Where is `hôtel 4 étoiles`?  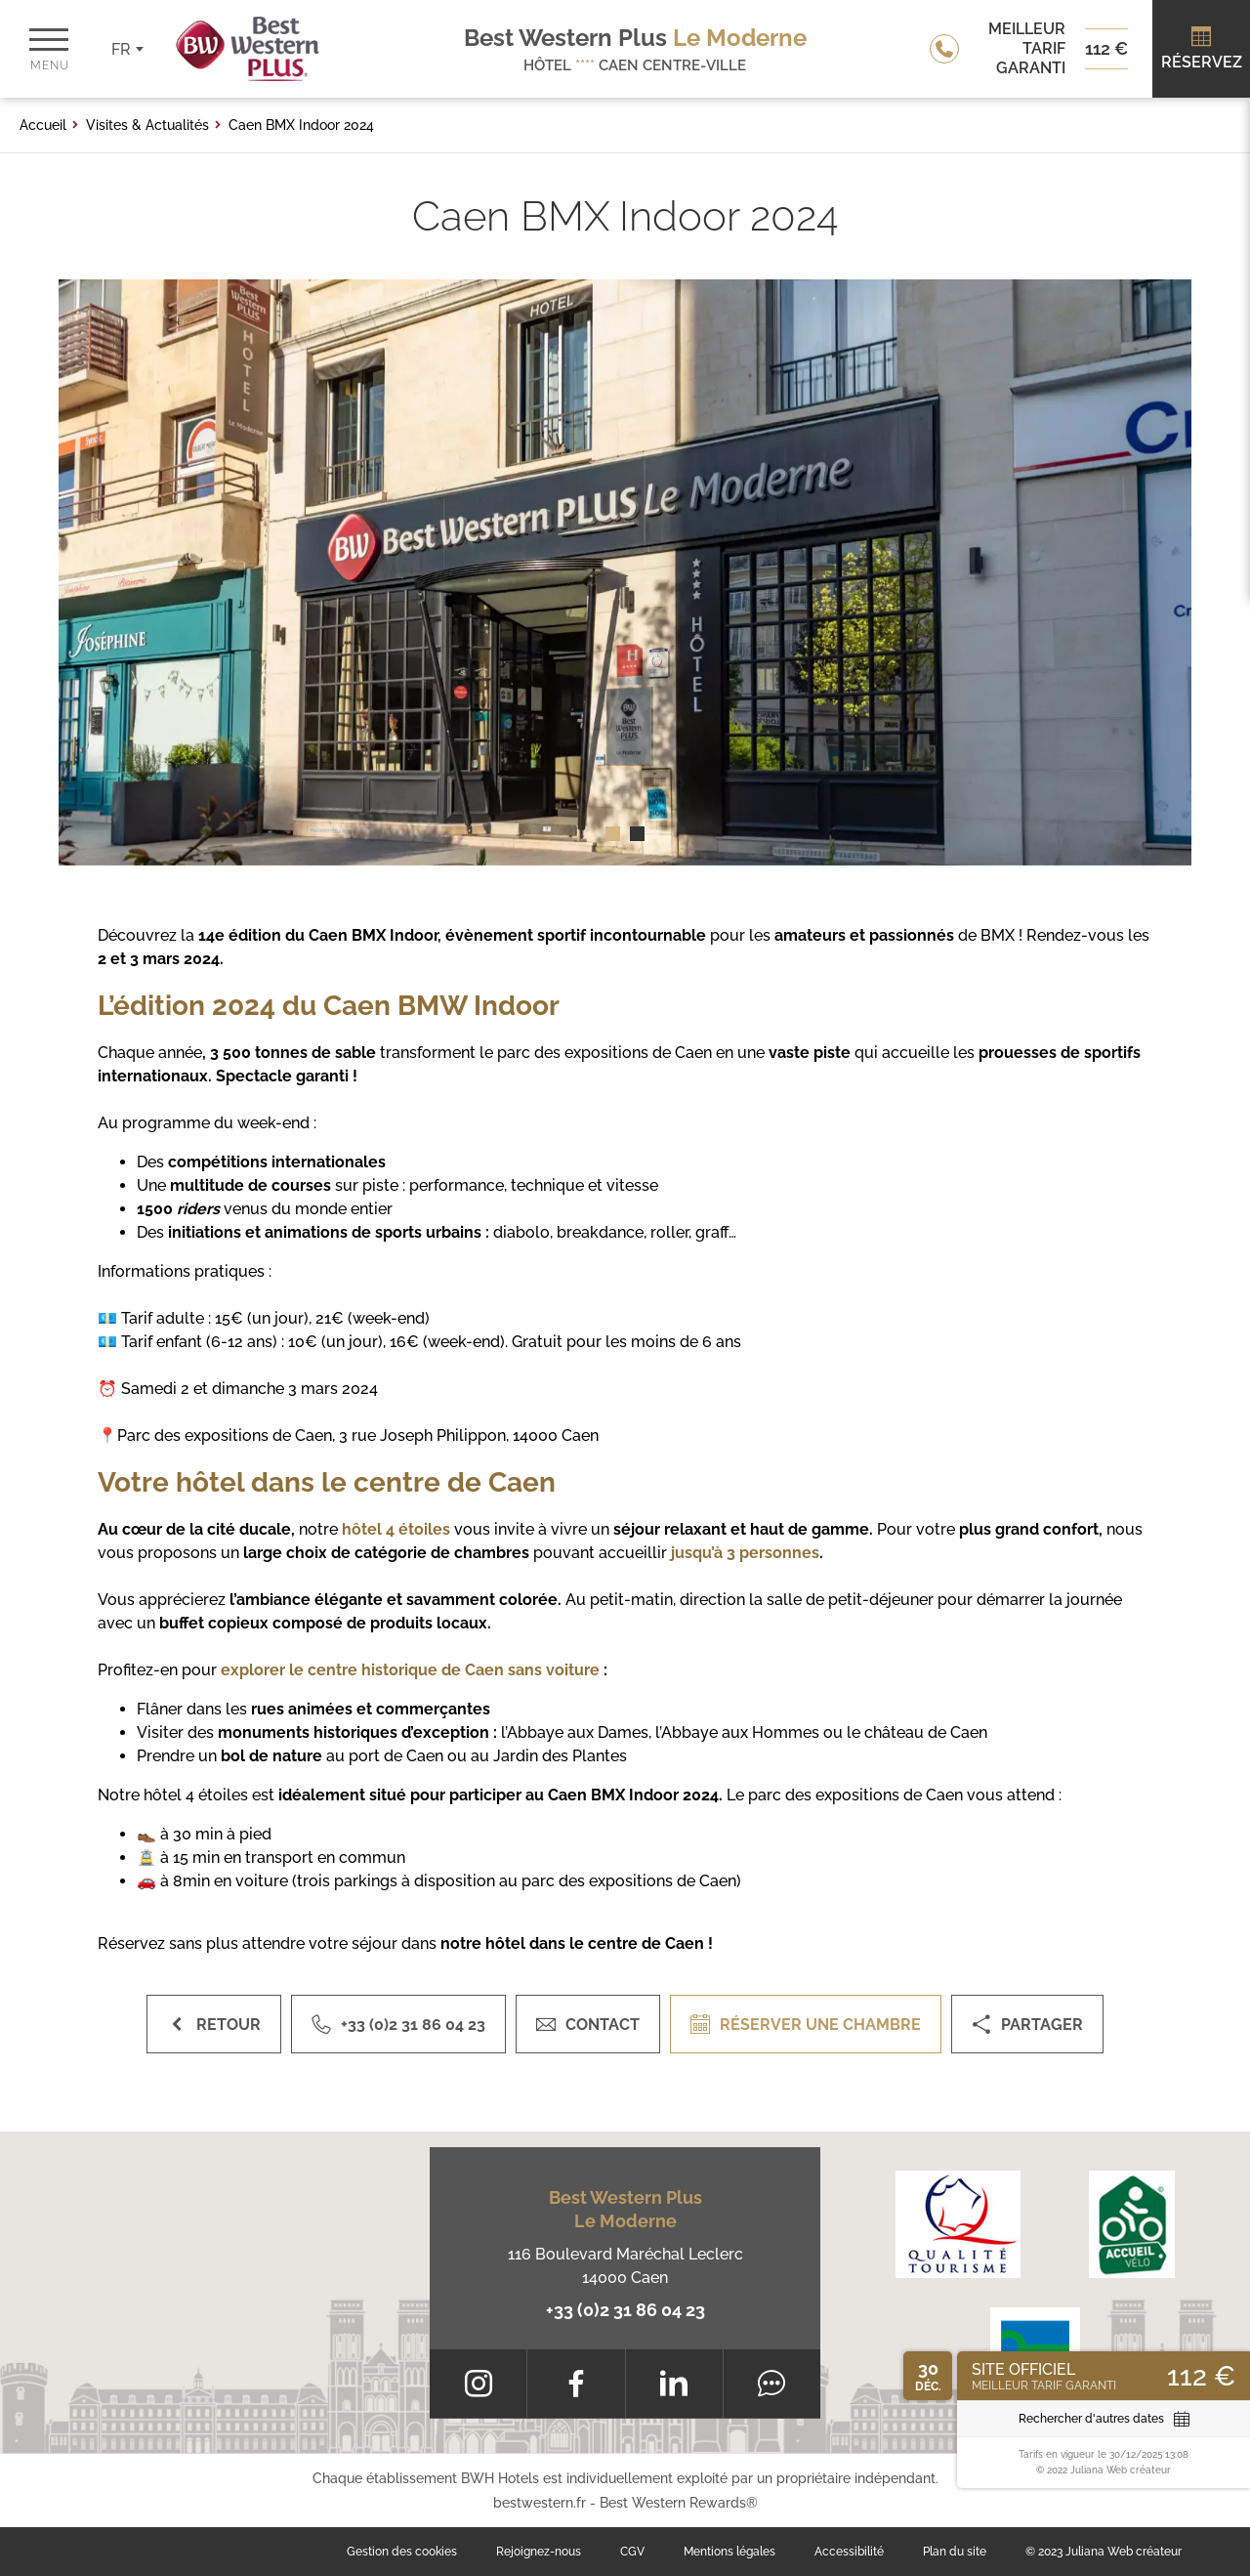 hôtel 4 étoiles is located at coordinates (396, 1529).